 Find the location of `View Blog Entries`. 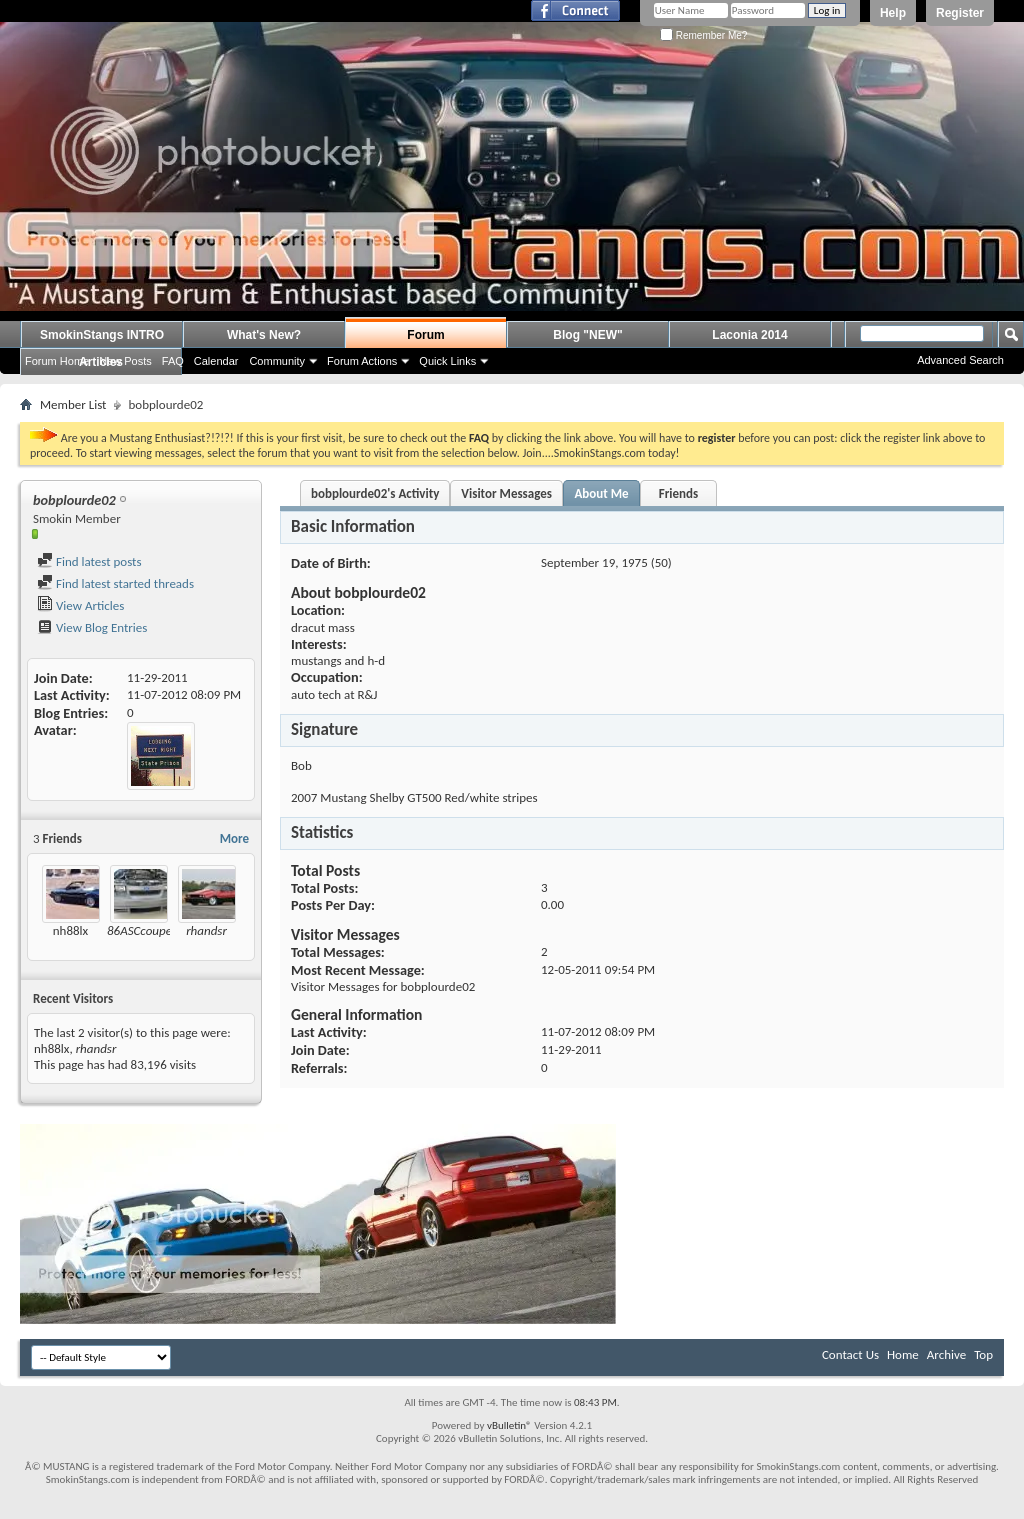

View Blog Entries is located at coordinates (92, 627).